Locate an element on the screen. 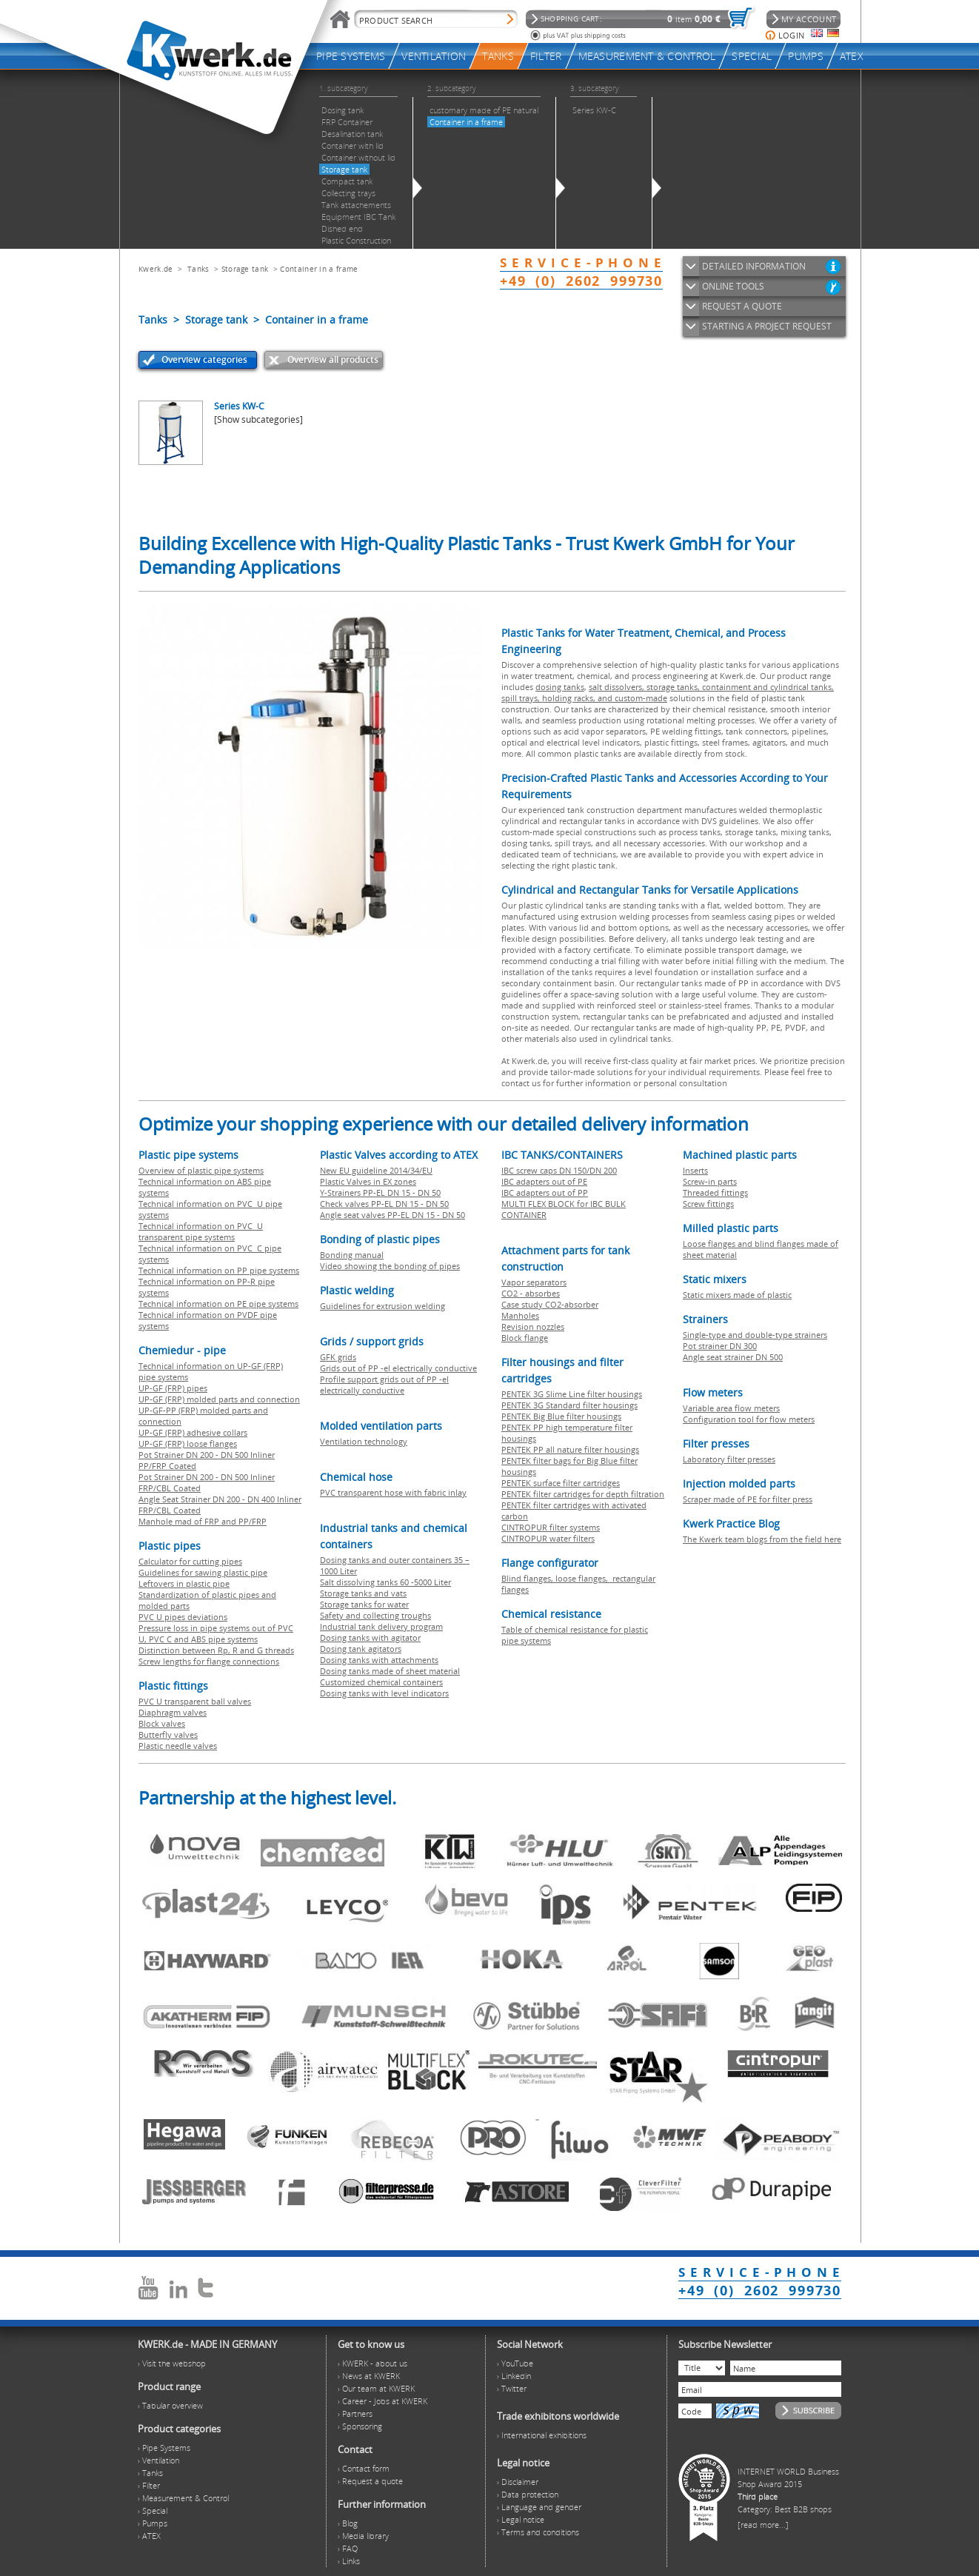 The width and height of the screenshot is (979, 2576). Calculator for cutting pipes is located at coordinates (190, 1561).